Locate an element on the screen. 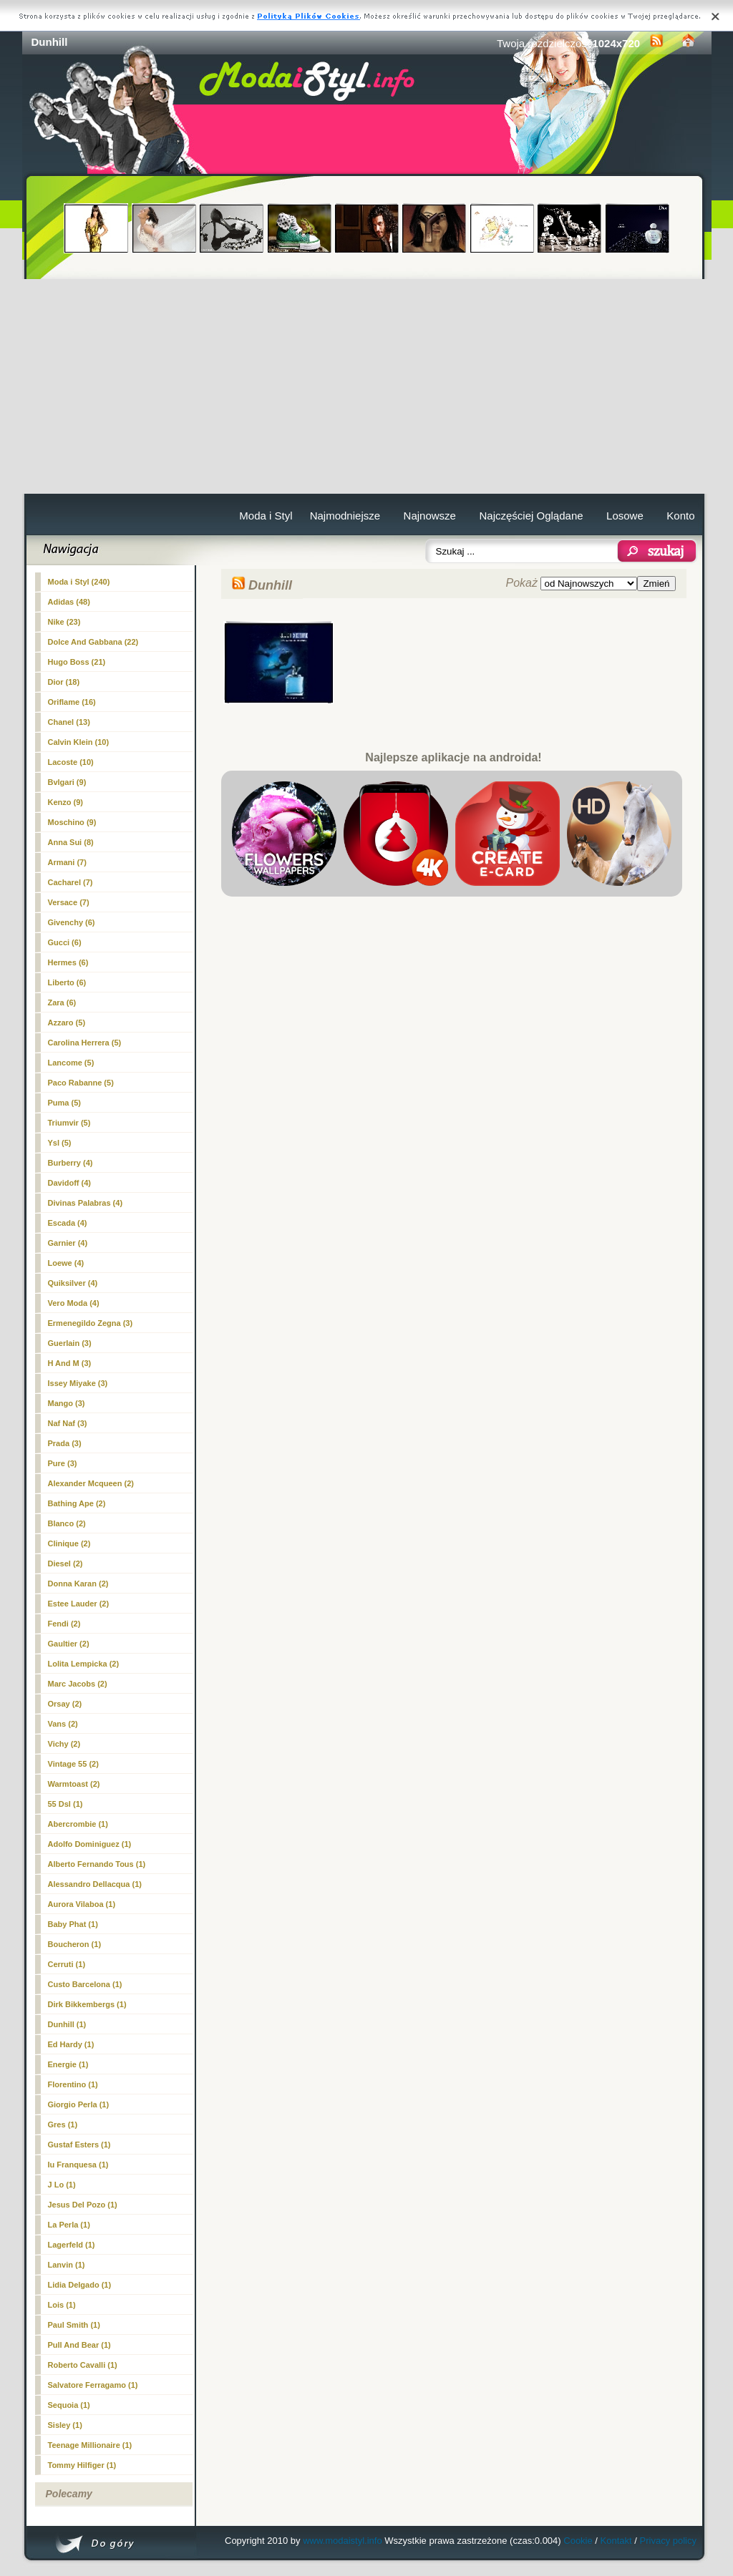 Image resolution: width=733 pixels, height=2576 pixels. Ysl (5) is located at coordinates (60, 1142).